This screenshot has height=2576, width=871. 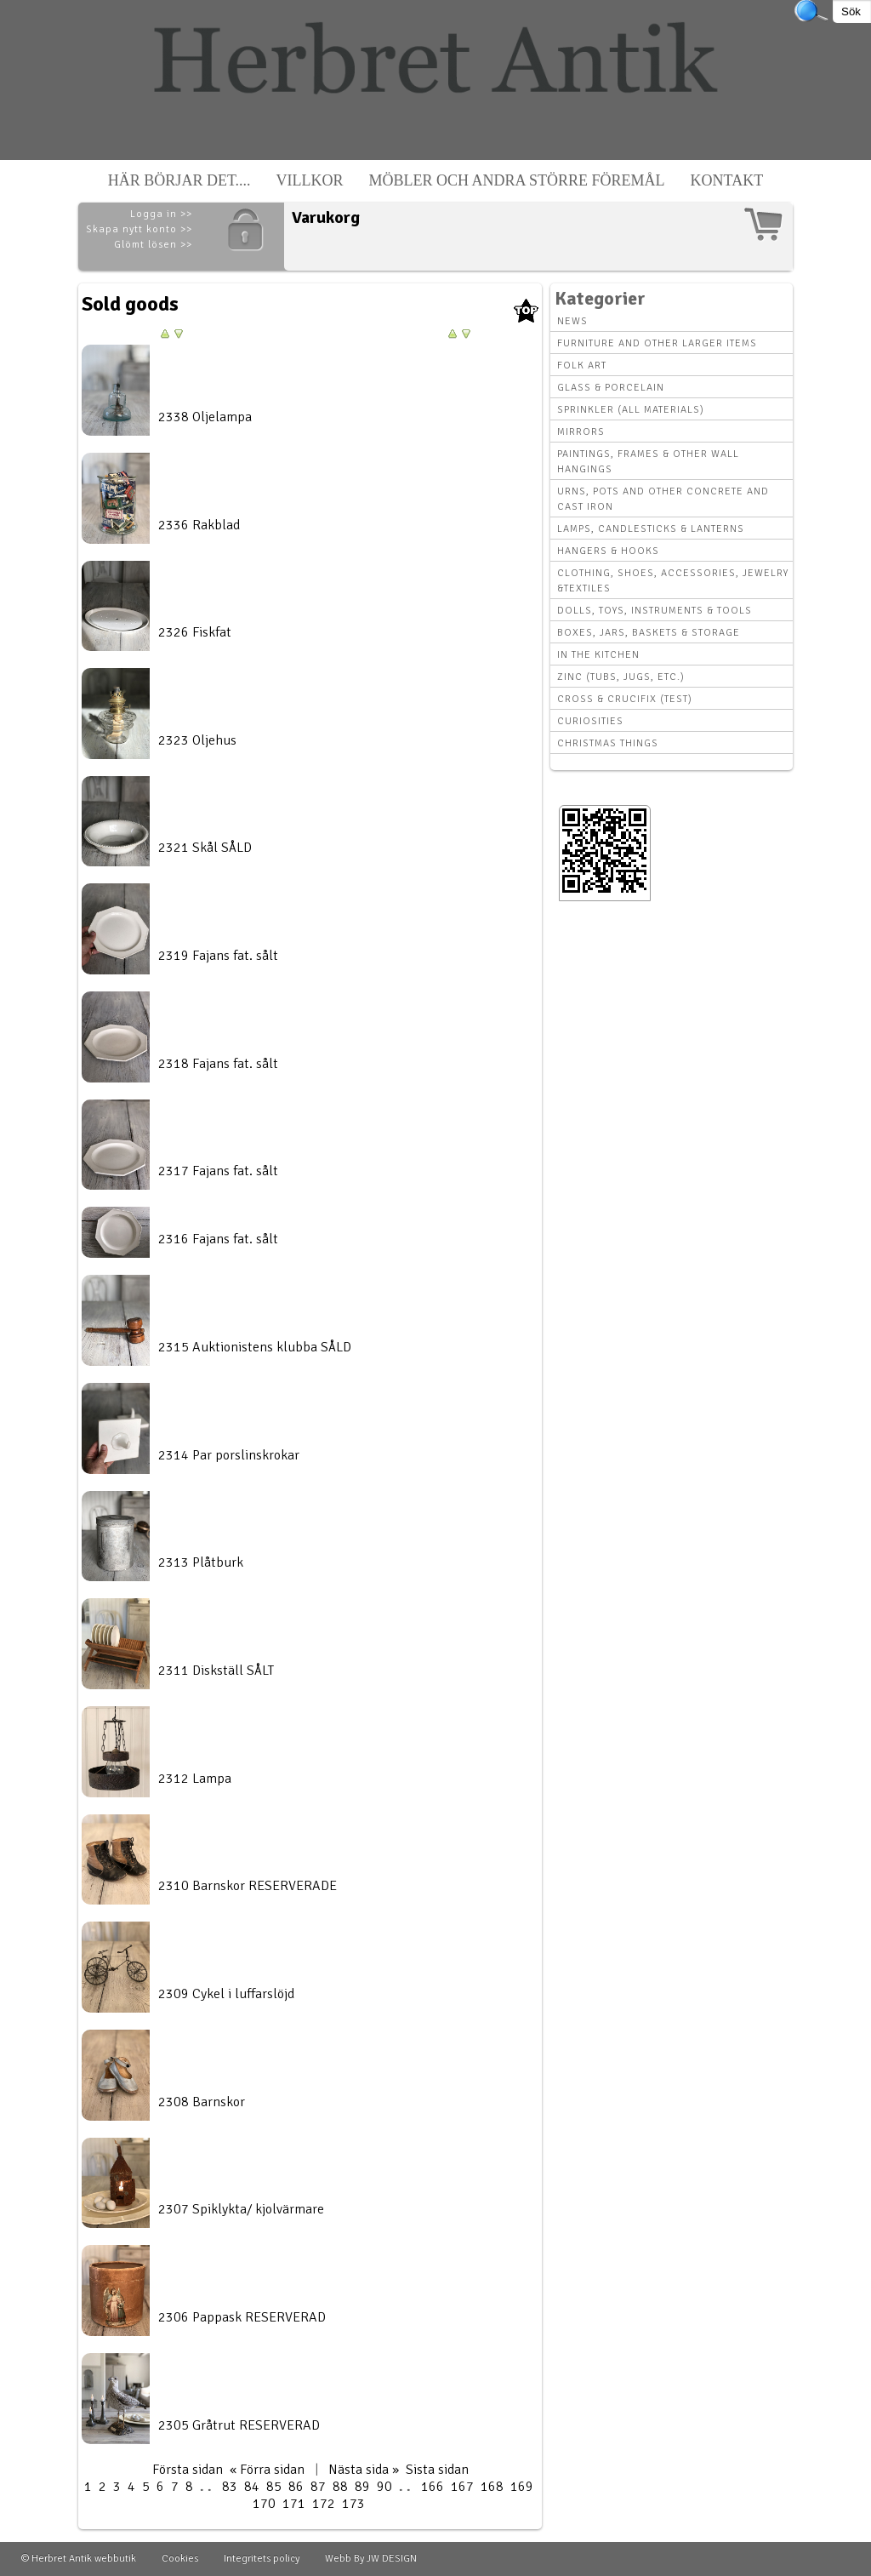 What do you see at coordinates (624, 699) in the screenshot?
I see `Cross & Crucifix (Test)` at bounding box center [624, 699].